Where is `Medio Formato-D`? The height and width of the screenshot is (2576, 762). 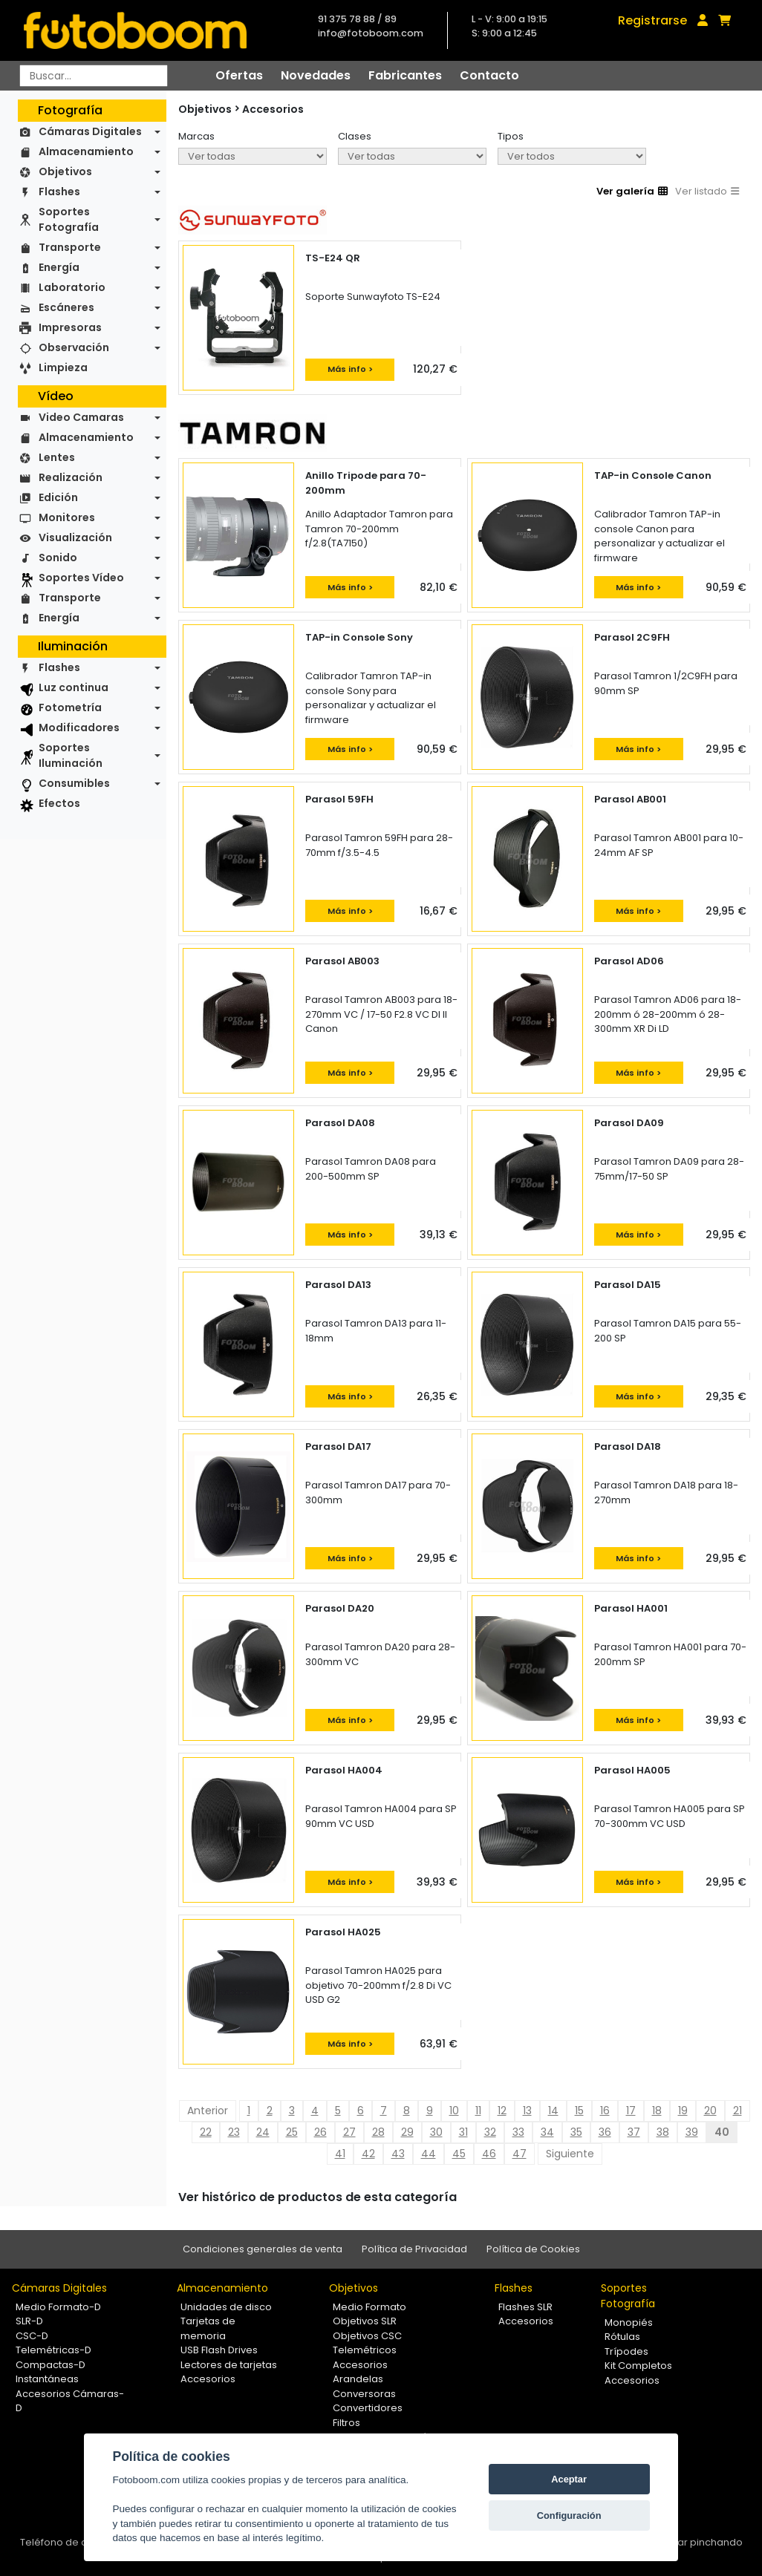
Medio Formato-D is located at coordinates (58, 2307).